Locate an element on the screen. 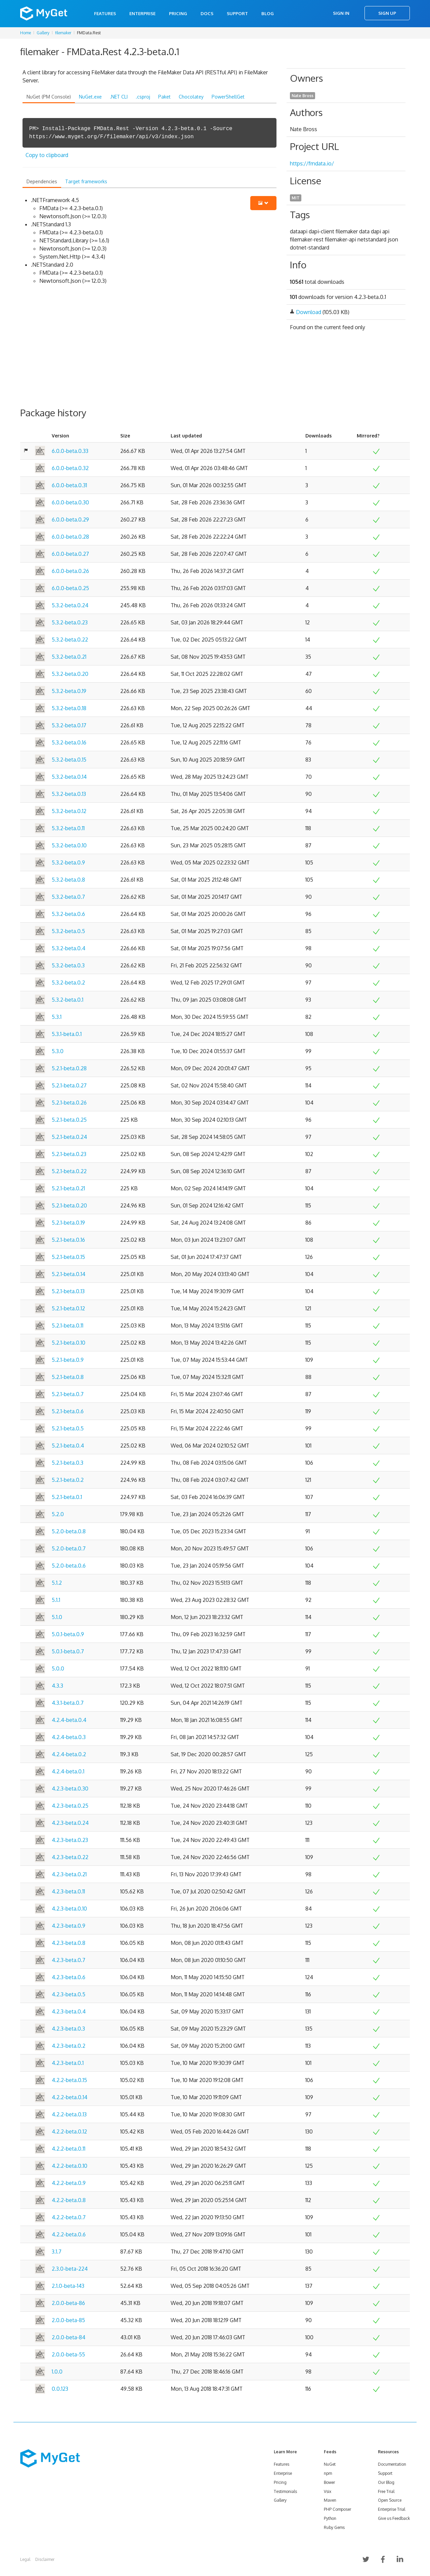 The width and height of the screenshot is (430, 2576). Pricing is located at coordinates (178, 13).